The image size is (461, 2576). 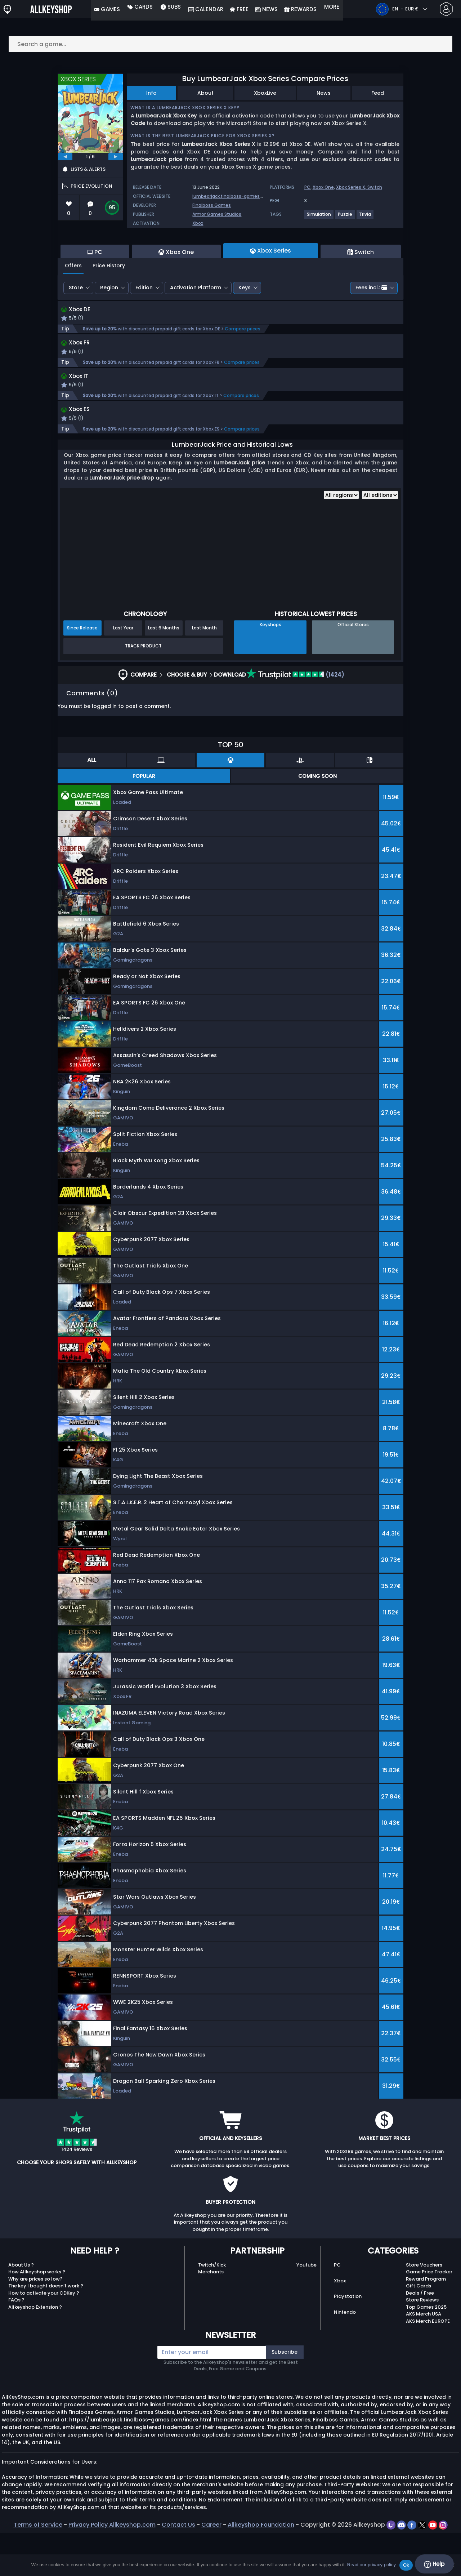 I want to click on [next], so click(x=115, y=156).